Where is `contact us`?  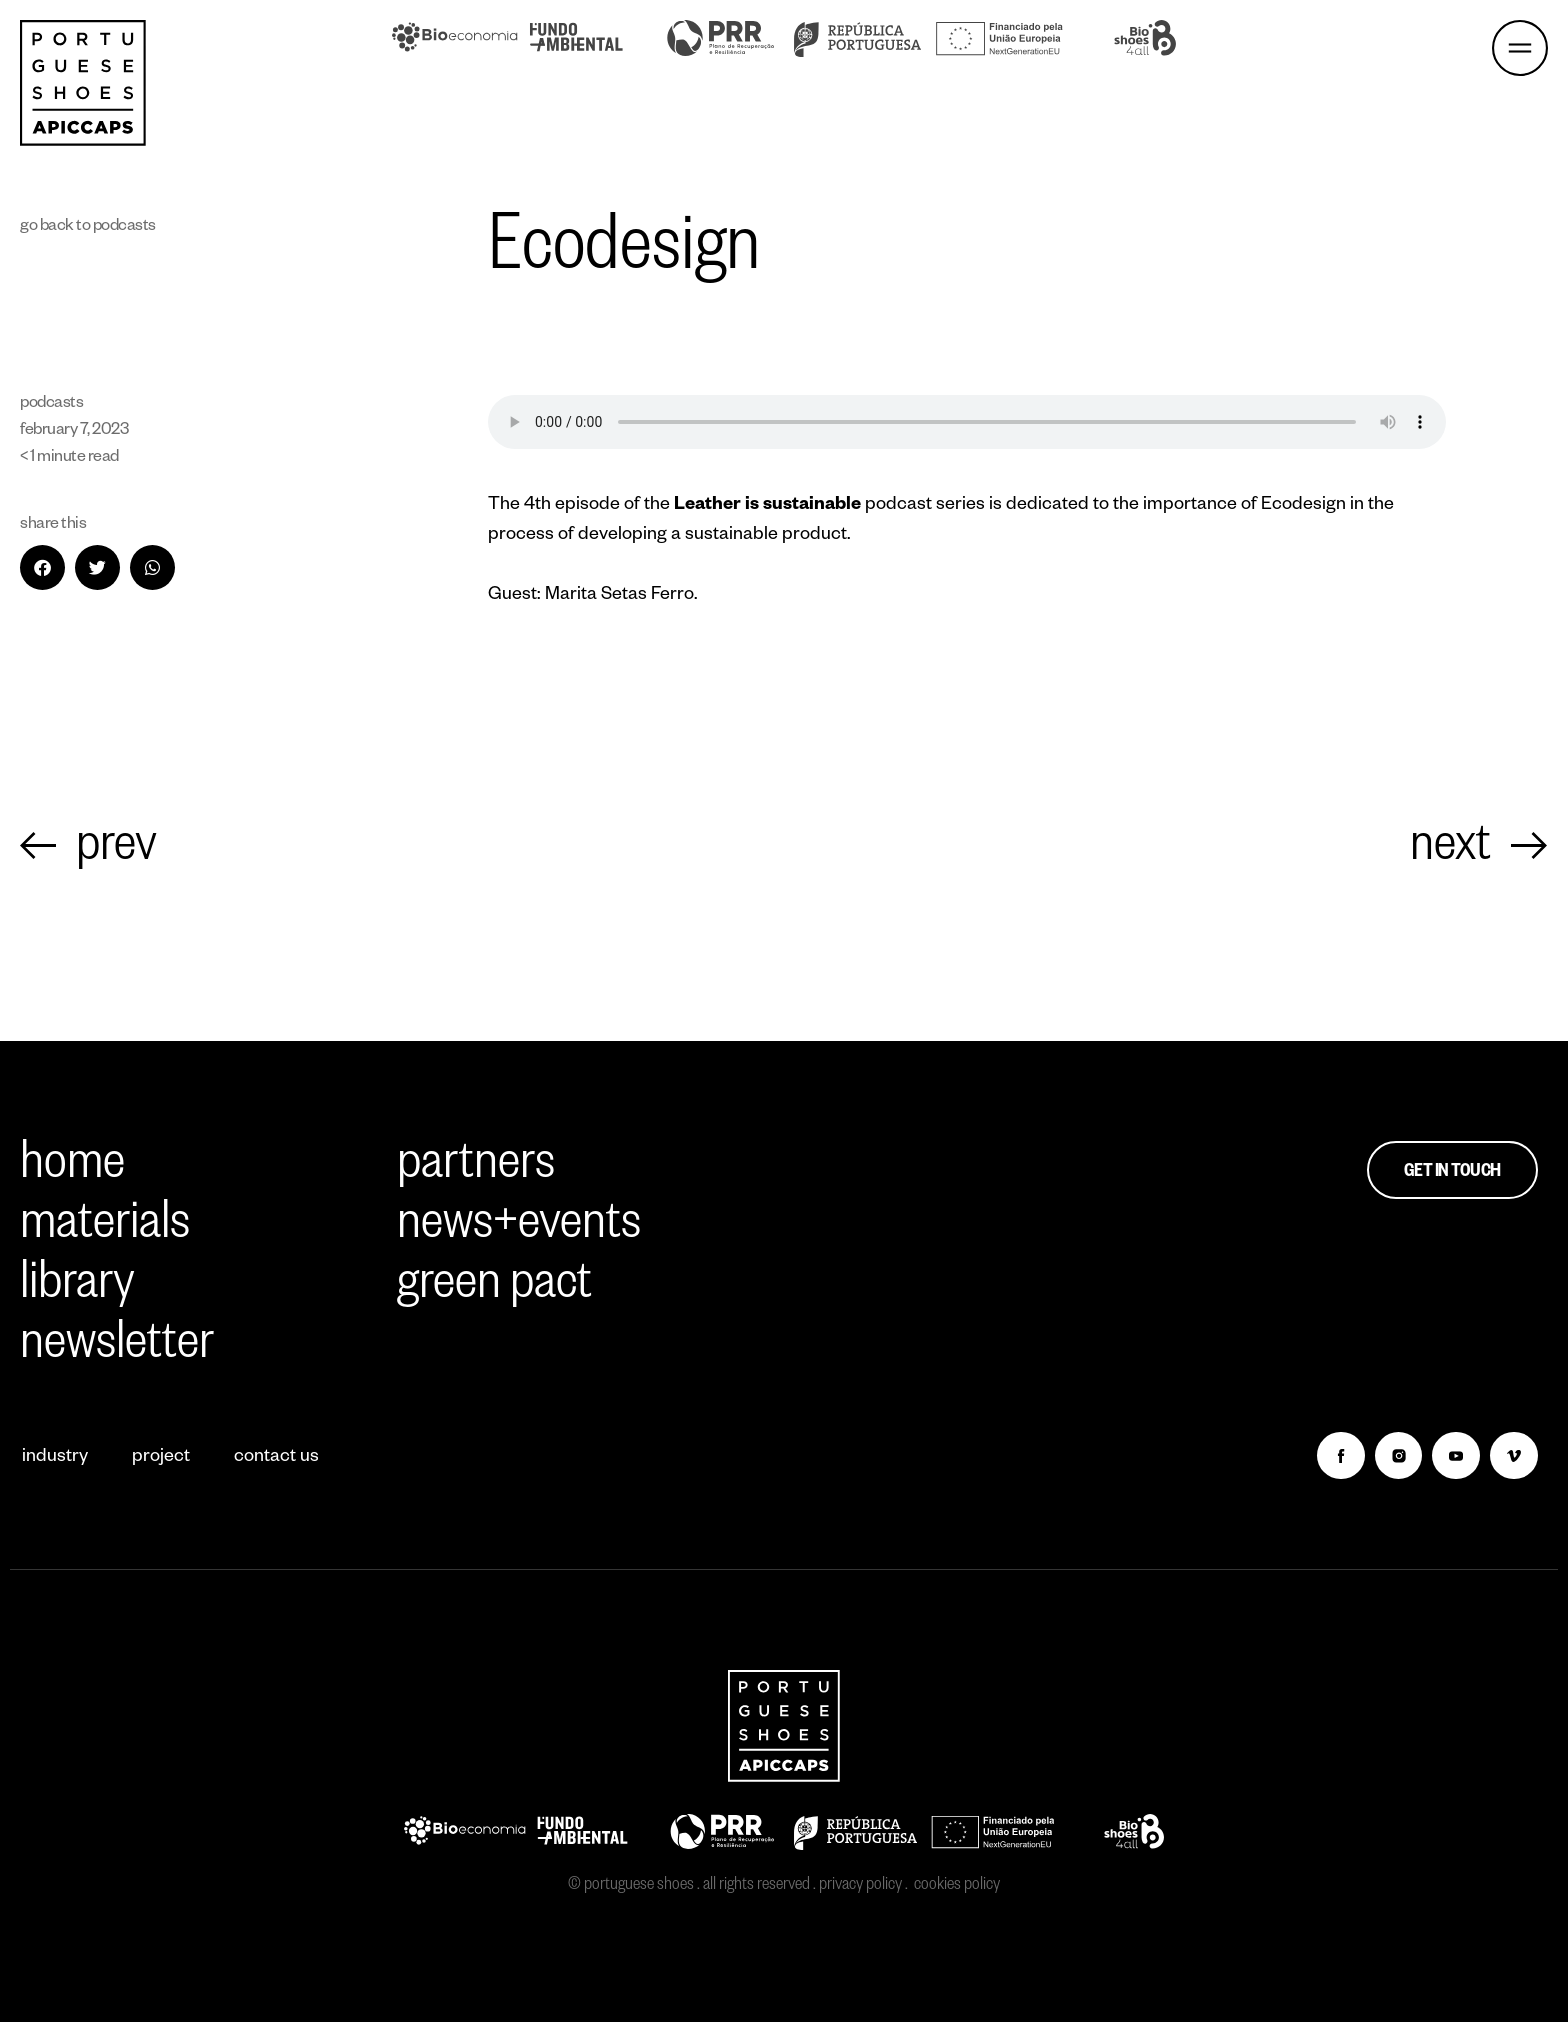
contact us is located at coordinates (276, 1458).